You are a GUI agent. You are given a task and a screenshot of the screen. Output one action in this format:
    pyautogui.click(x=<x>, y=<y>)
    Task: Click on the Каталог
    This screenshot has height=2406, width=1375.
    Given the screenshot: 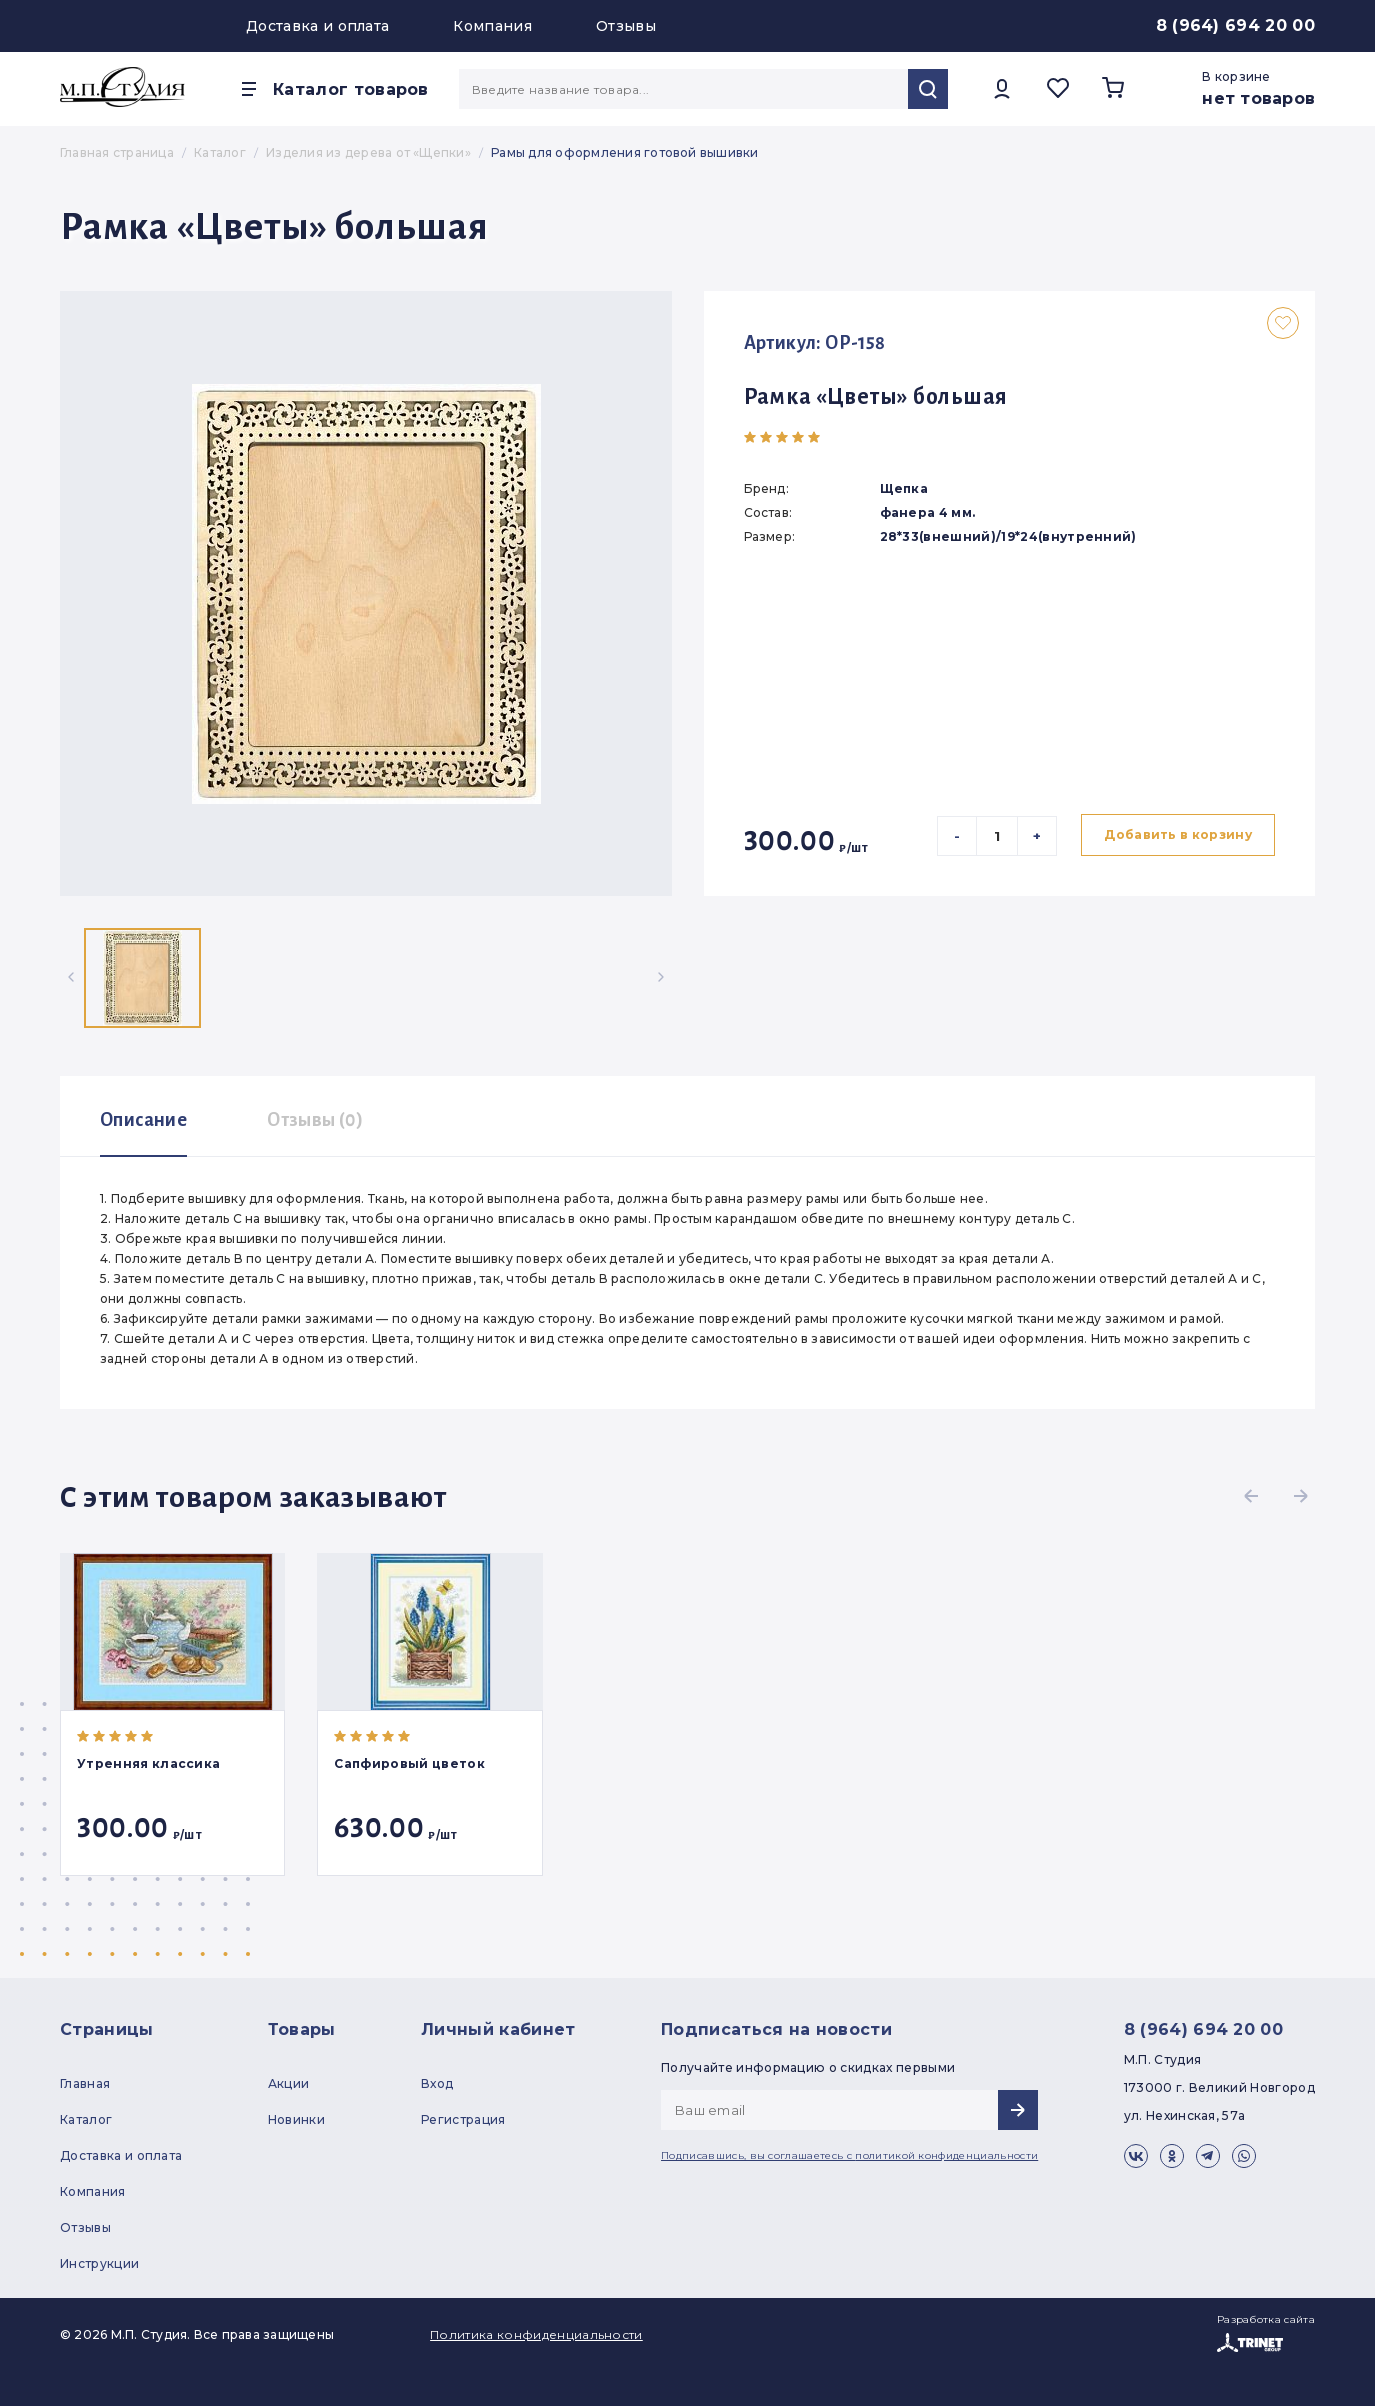 What is the action you would take?
    pyautogui.click(x=86, y=2119)
    